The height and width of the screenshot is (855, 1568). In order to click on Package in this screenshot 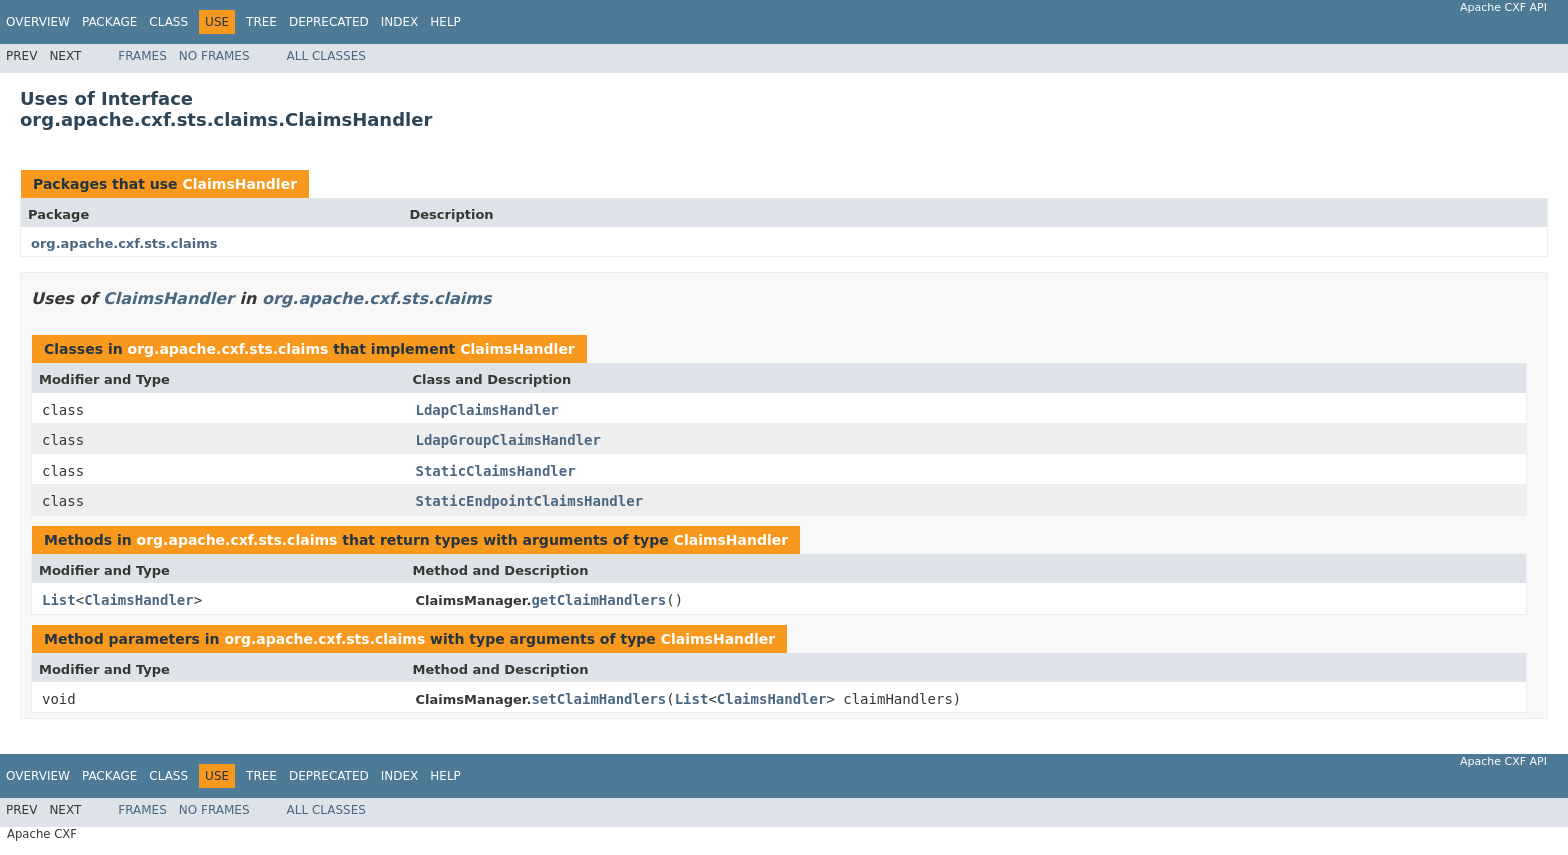, I will do `click(109, 22)`.